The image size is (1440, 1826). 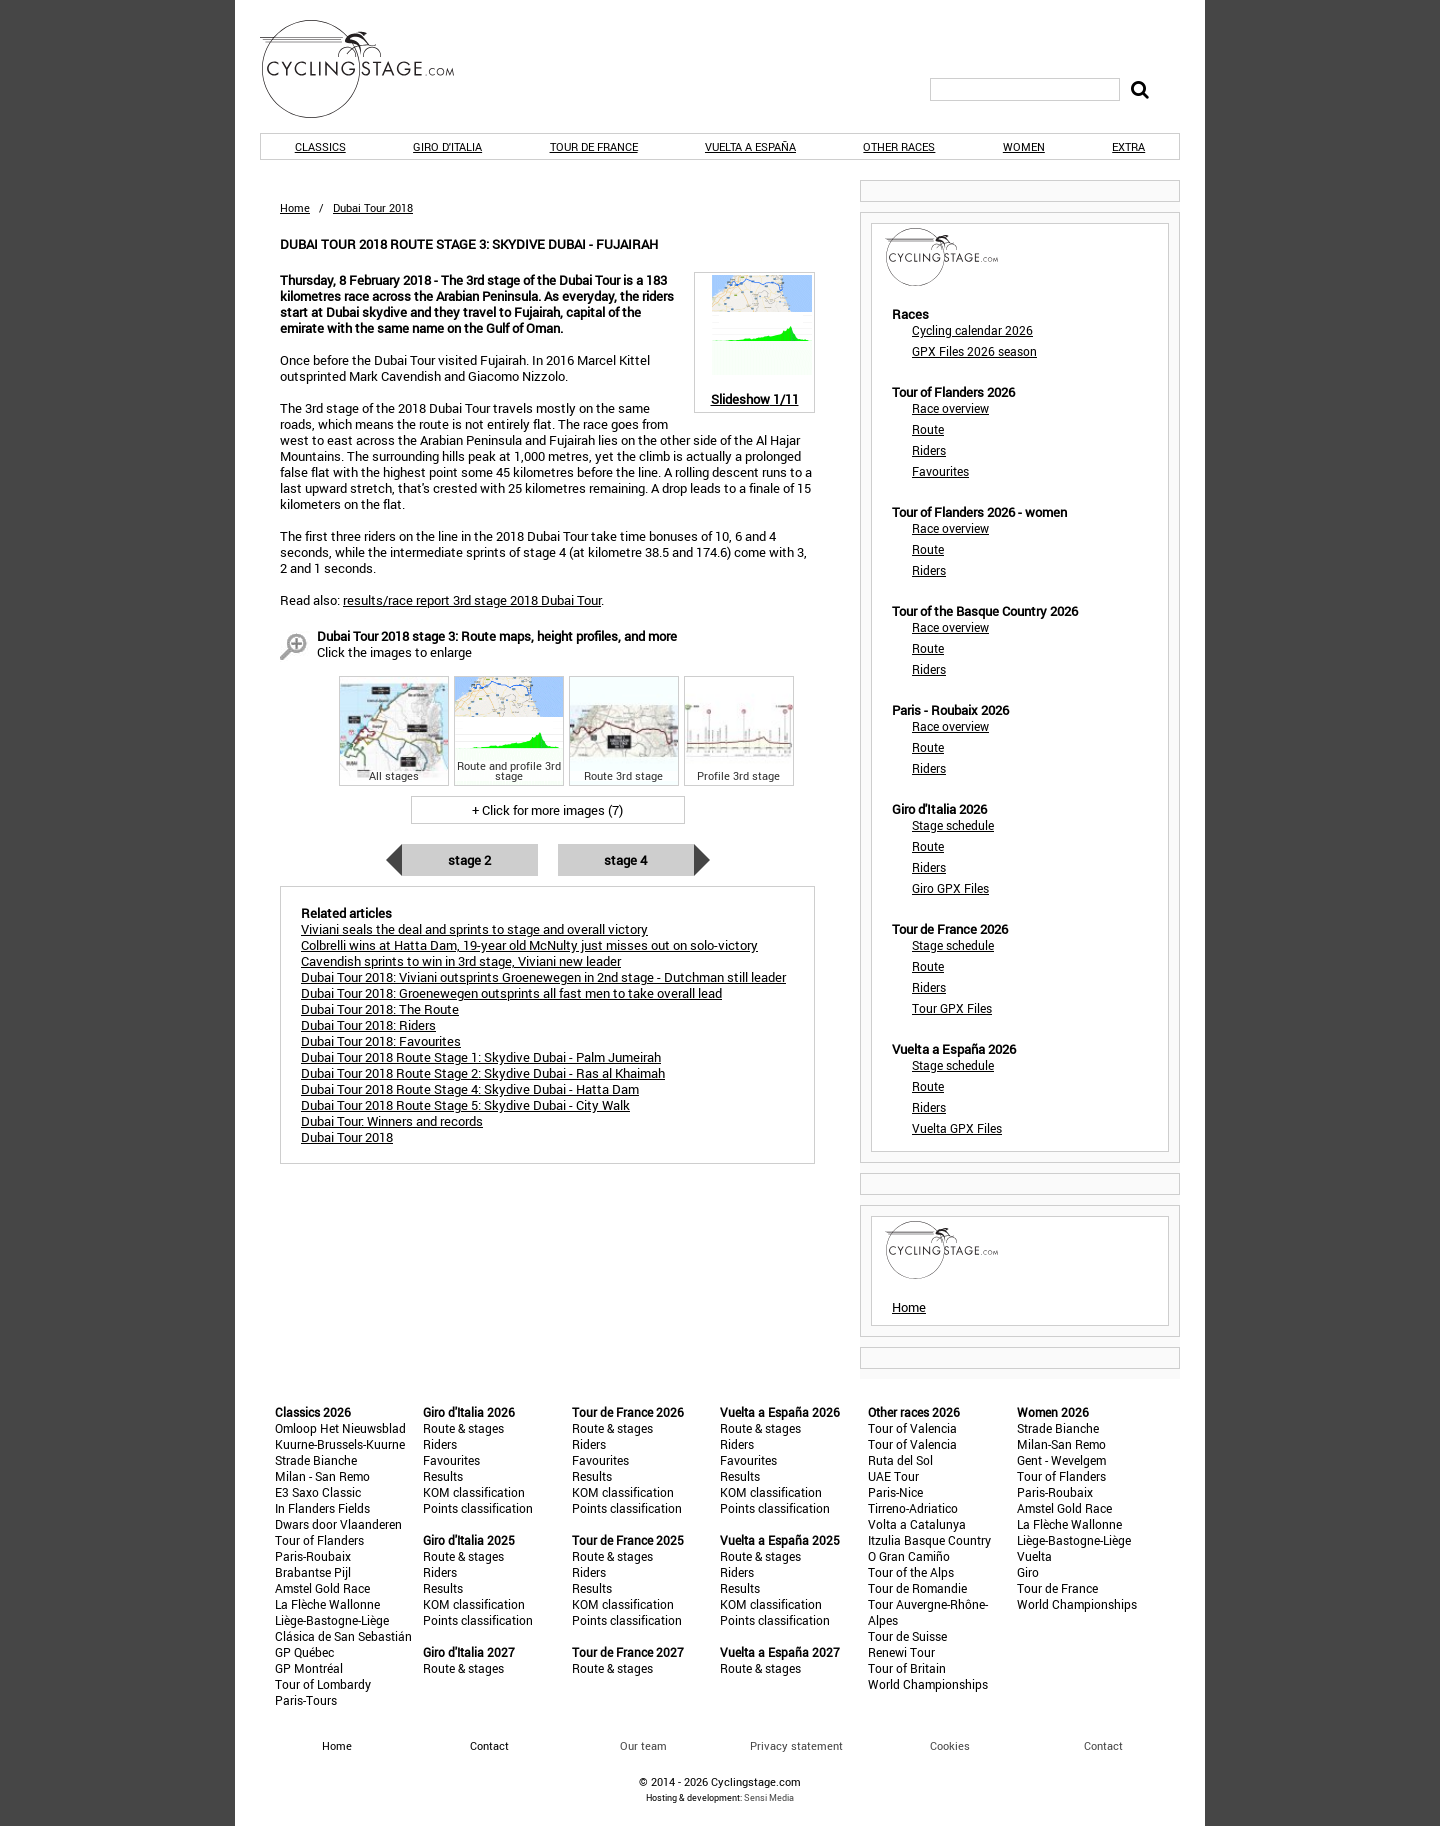 What do you see at coordinates (547, 810) in the screenshot?
I see `+ Click for more images (7)` at bounding box center [547, 810].